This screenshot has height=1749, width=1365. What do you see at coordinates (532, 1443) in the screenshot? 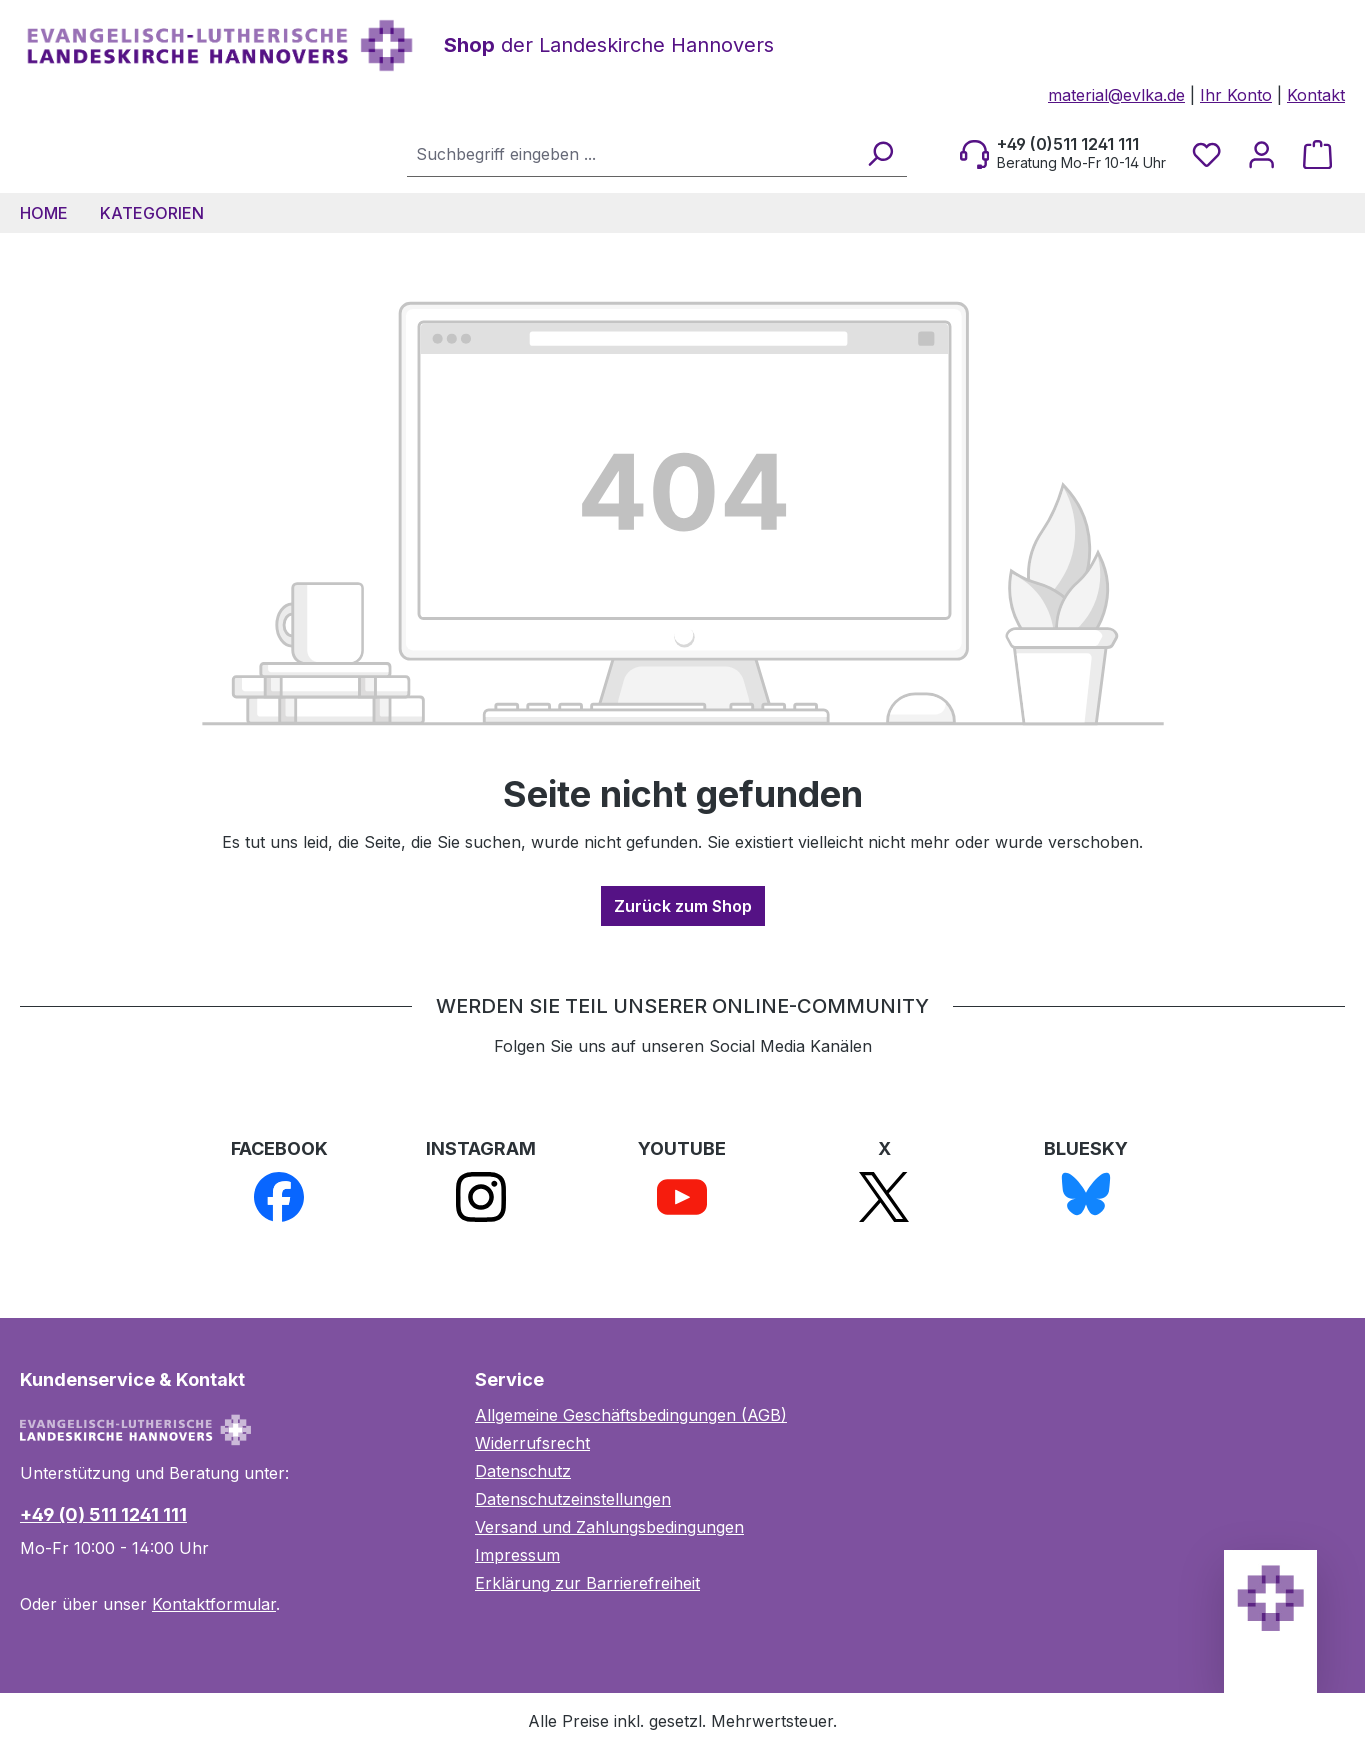
I see `Widerrufsrecht` at bounding box center [532, 1443].